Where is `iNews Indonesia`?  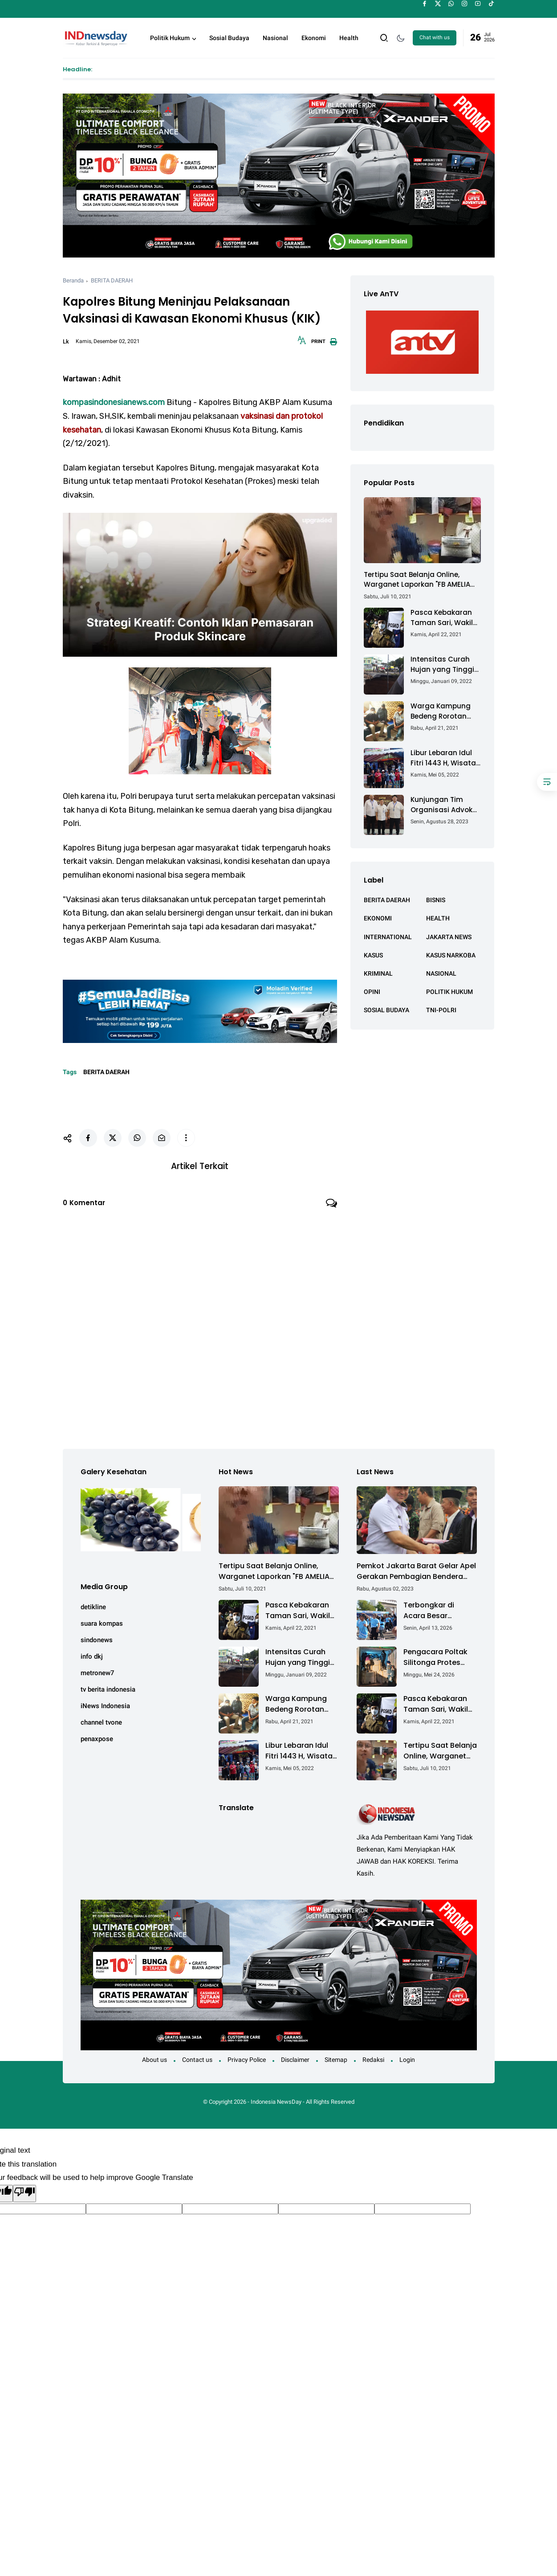 iNews Indonesia is located at coordinates (105, 1701).